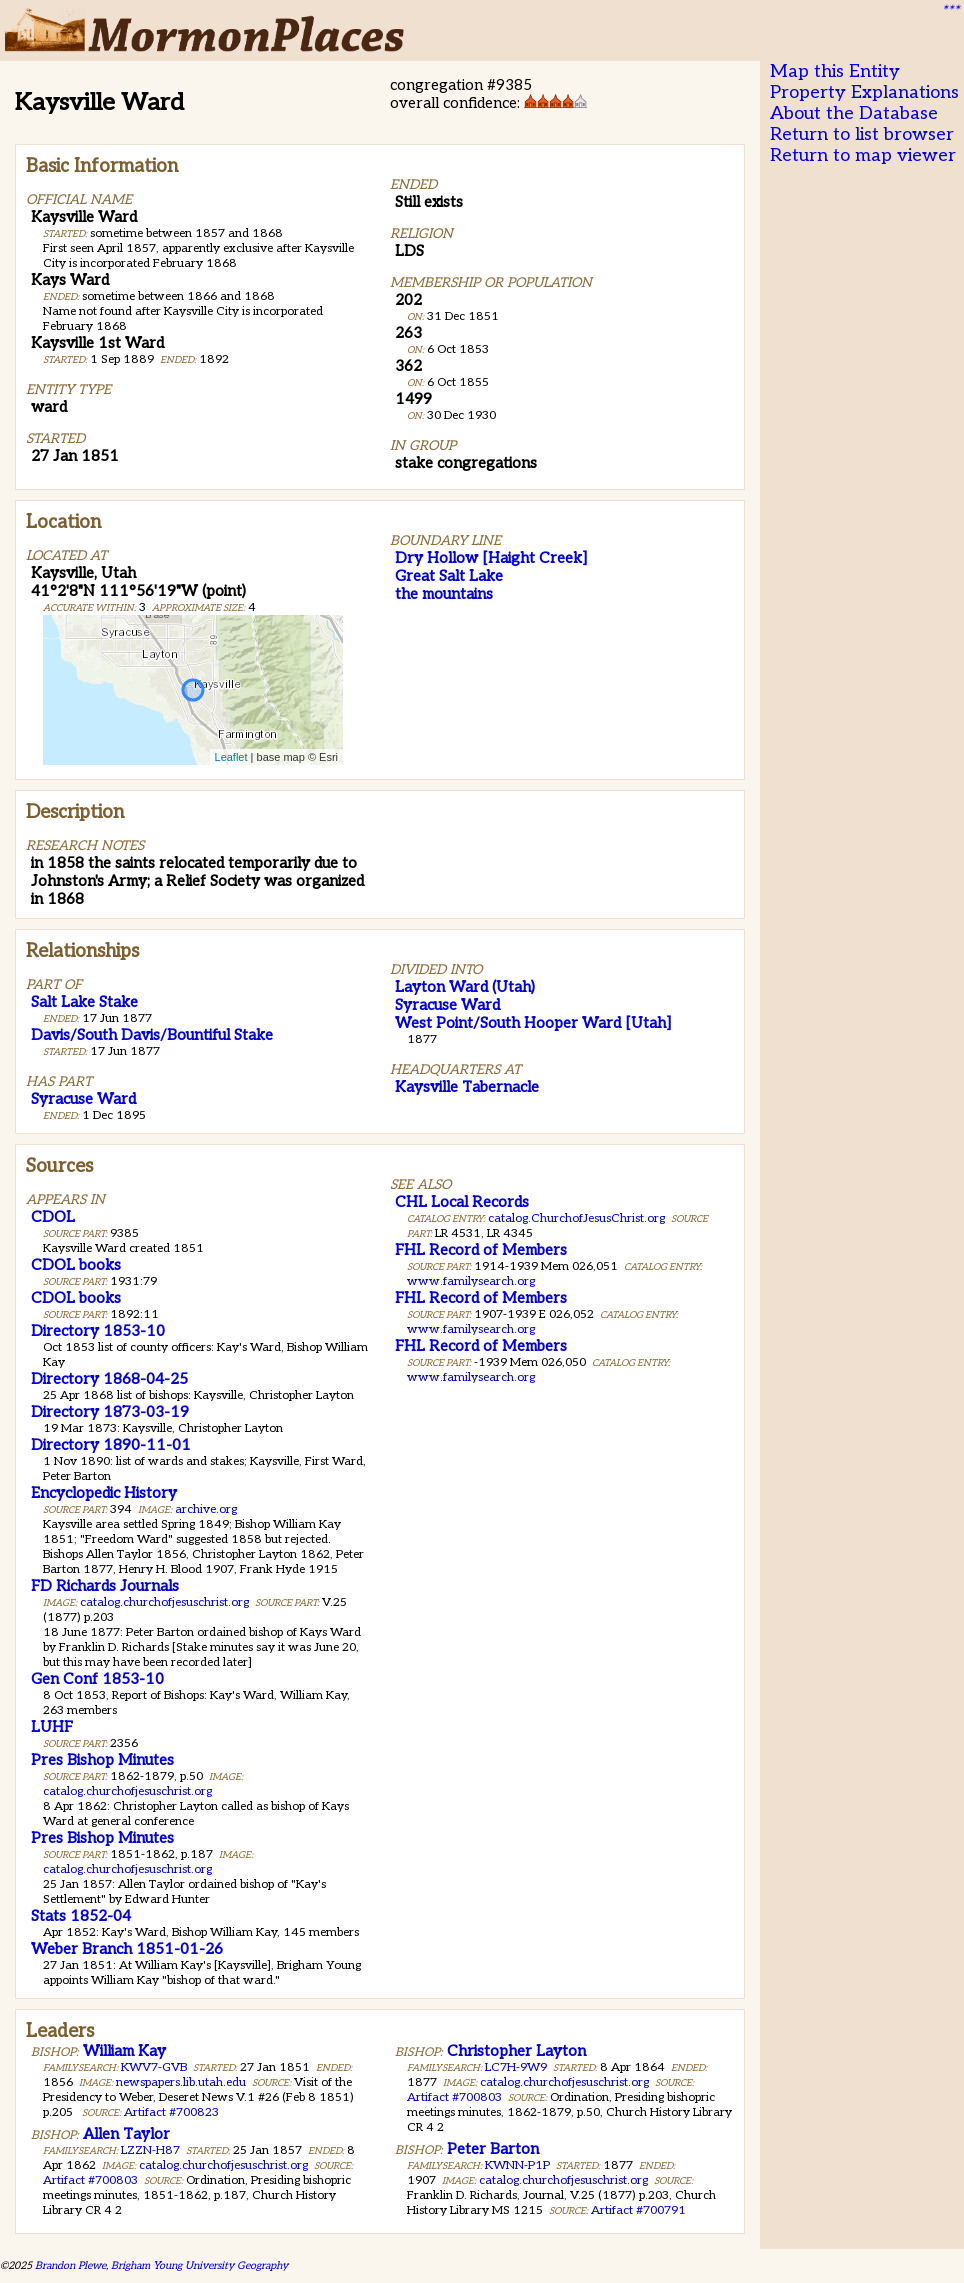  What do you see at coordinates (638, 2210) in the screenshot?
I see `Artifact #700791` at bounding box center [638, 2210].